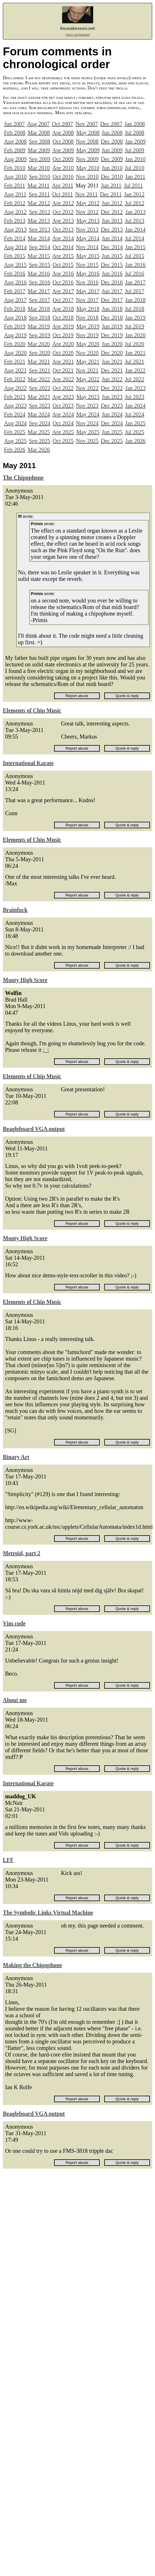 This screenshot has height=2576, width=155. Describe the element at coordinates (63, 212) in the screenshot. I see `Oct 2012` at that location.